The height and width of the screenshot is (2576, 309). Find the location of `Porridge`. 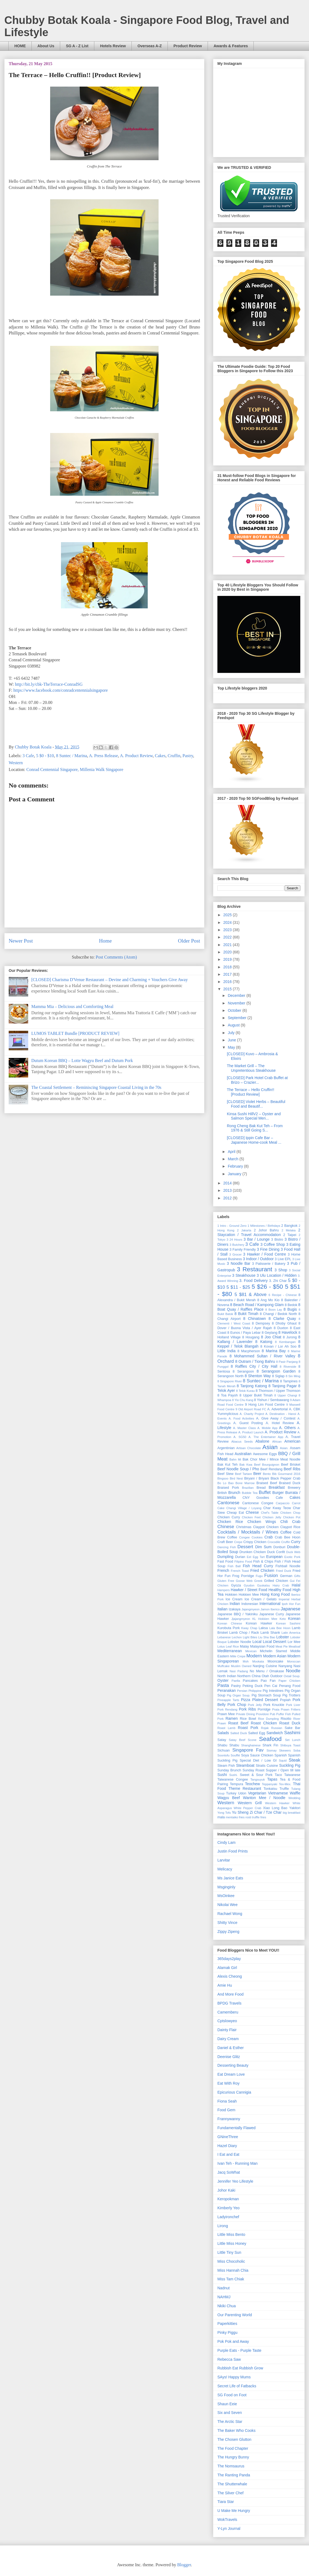

Porridge is located at coordinates (264, 1709).